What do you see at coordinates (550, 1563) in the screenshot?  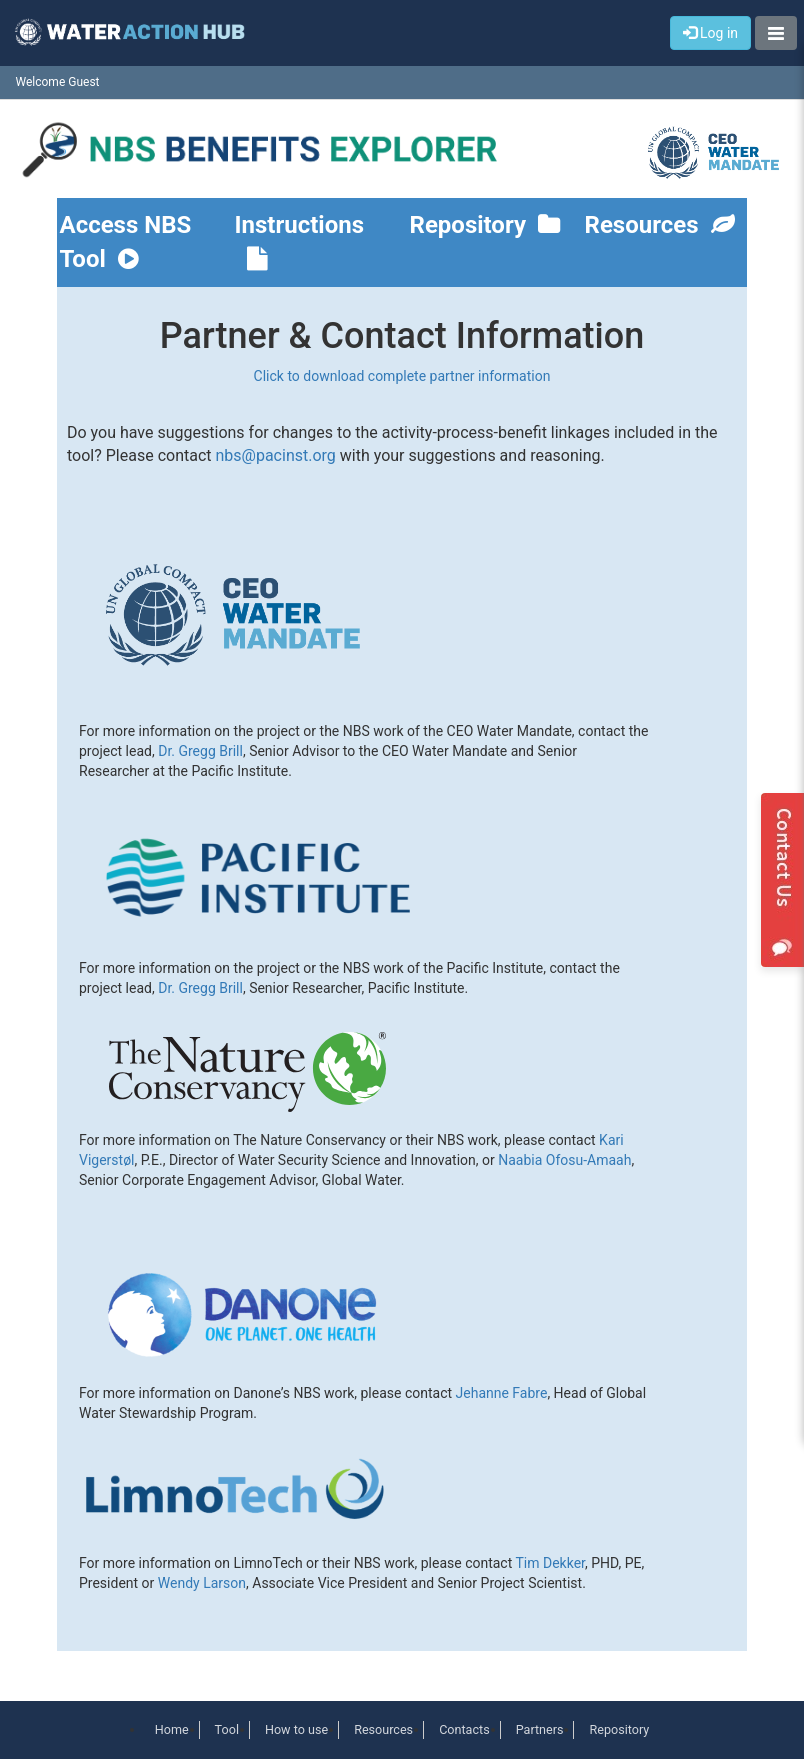 I see `Tim Dekker` at bounding box center [550, 1563].